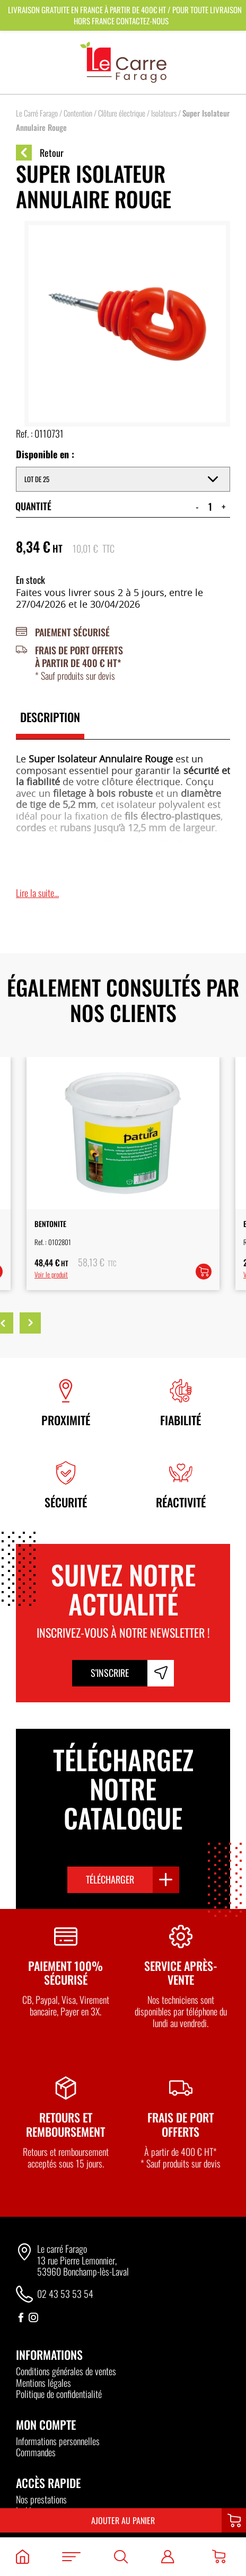 This screenshot has width=246, height=2576. Describe the element at coordinates (121, 113) in the screenshot. I see `Clôture électrique` at that location.